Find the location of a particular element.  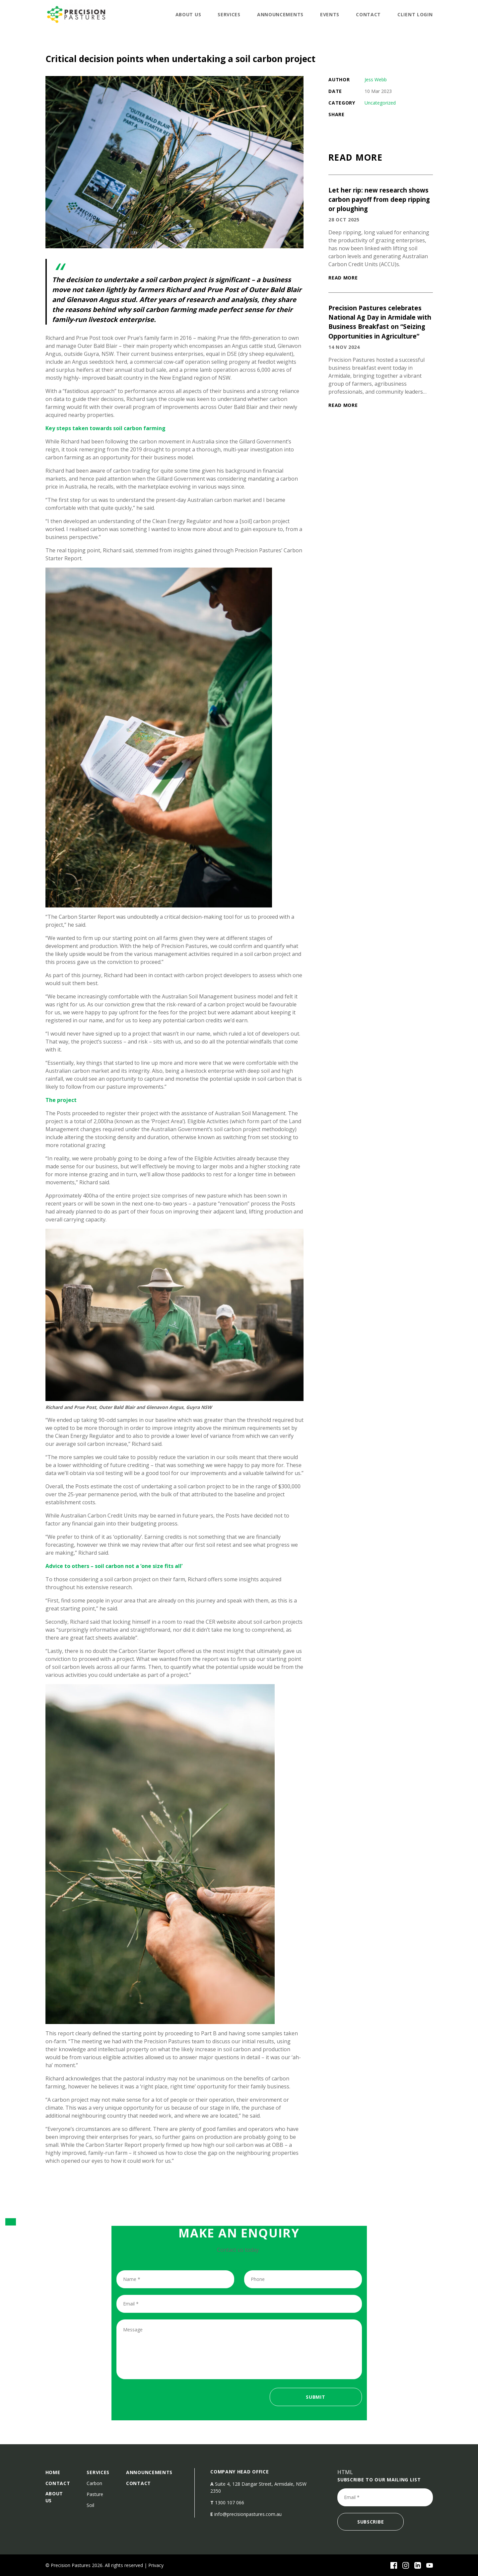

Privacy is located at coordinates (156, 2565).